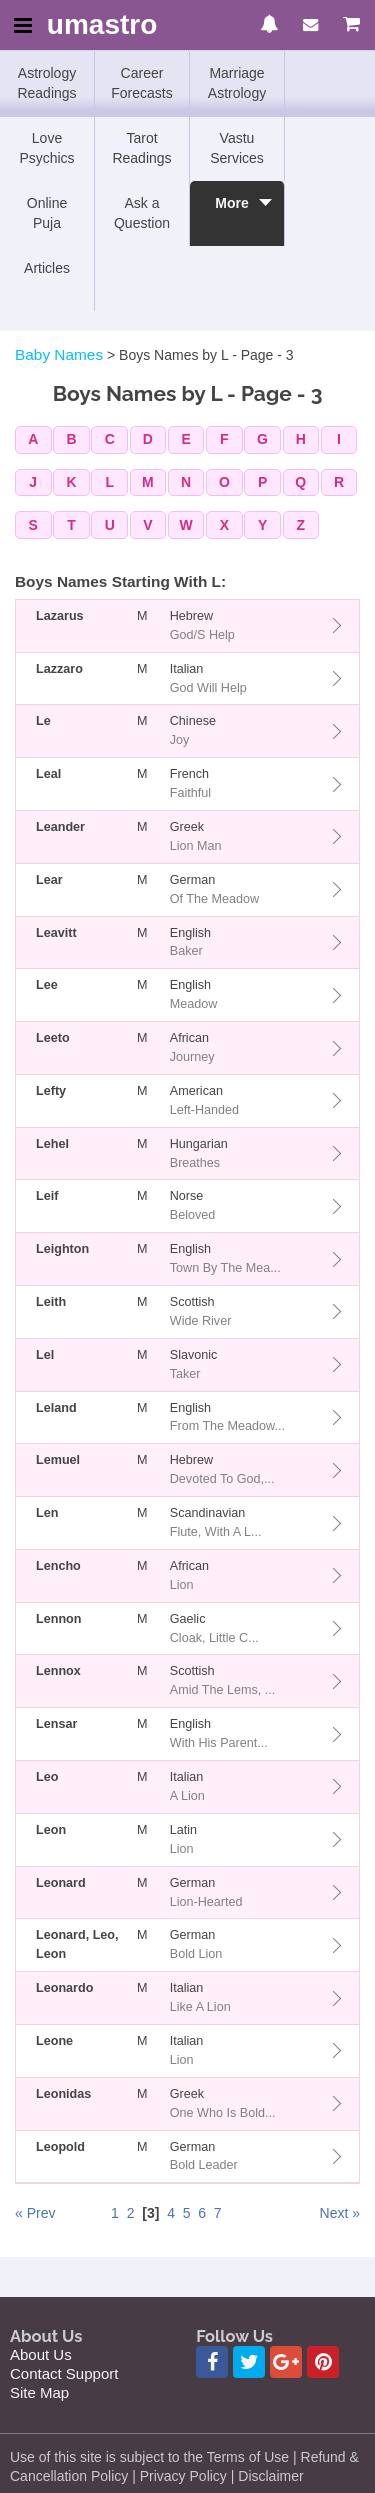  I want to click on Disclaimer, so click(270, 2476).